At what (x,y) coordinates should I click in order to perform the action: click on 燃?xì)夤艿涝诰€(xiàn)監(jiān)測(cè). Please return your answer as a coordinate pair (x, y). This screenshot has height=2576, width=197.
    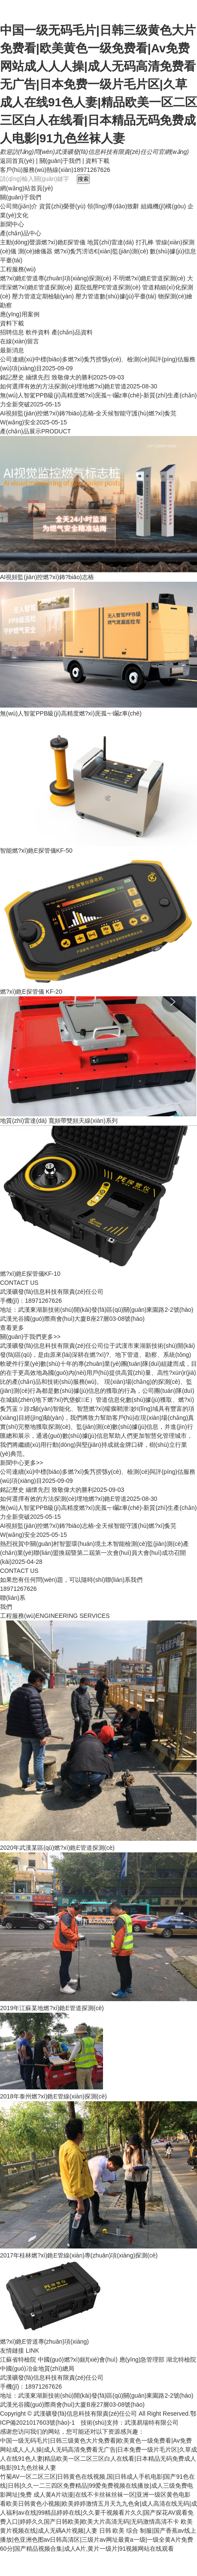
    Looking at the image, I should click on (101, 251).